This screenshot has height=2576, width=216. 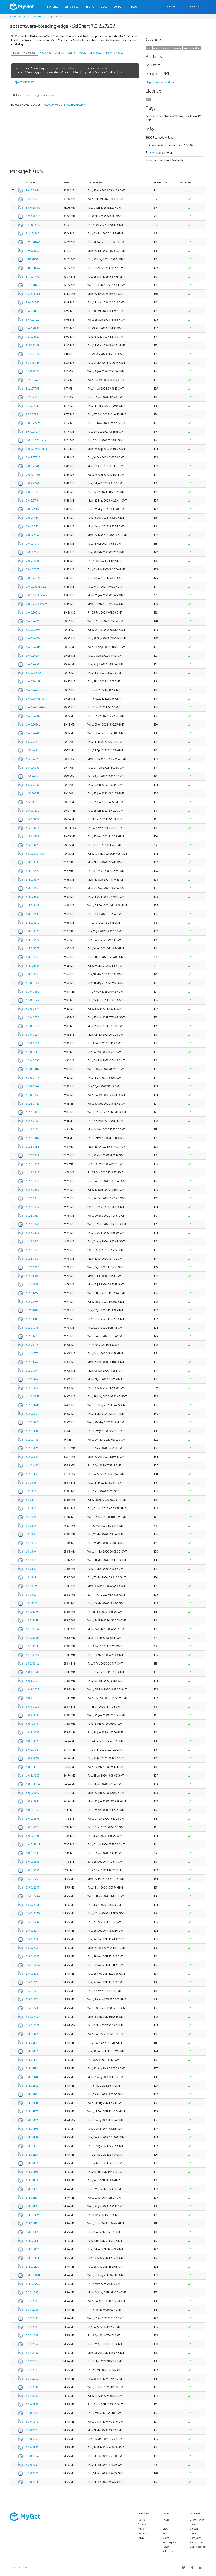 I want to click on 6.5.1.26063, so click(x=32, y=776).